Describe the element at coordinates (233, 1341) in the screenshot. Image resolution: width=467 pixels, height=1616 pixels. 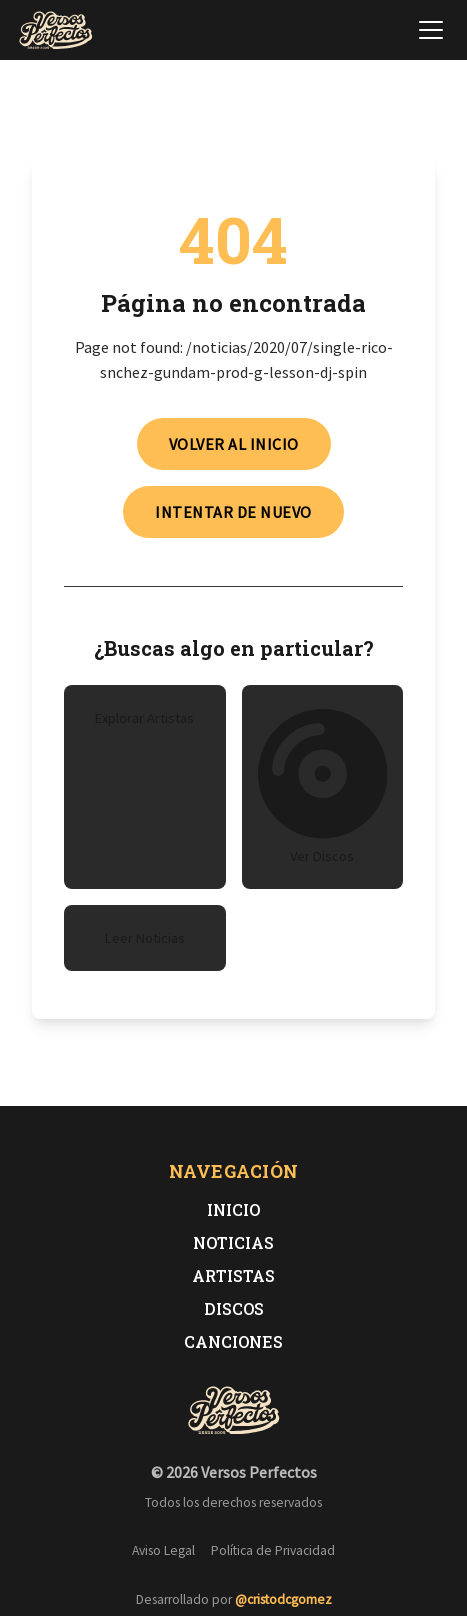
I see `Canciones` at that location.